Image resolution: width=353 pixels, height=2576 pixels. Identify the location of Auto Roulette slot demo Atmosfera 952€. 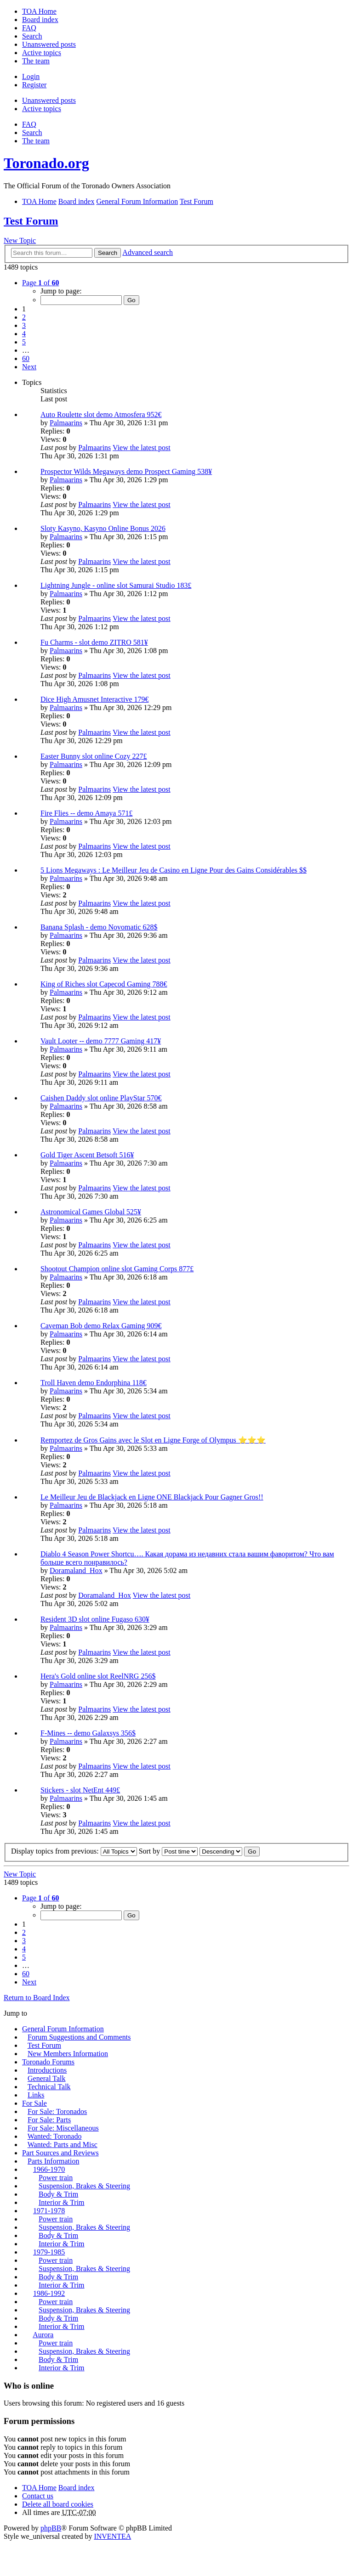
(101, 414).